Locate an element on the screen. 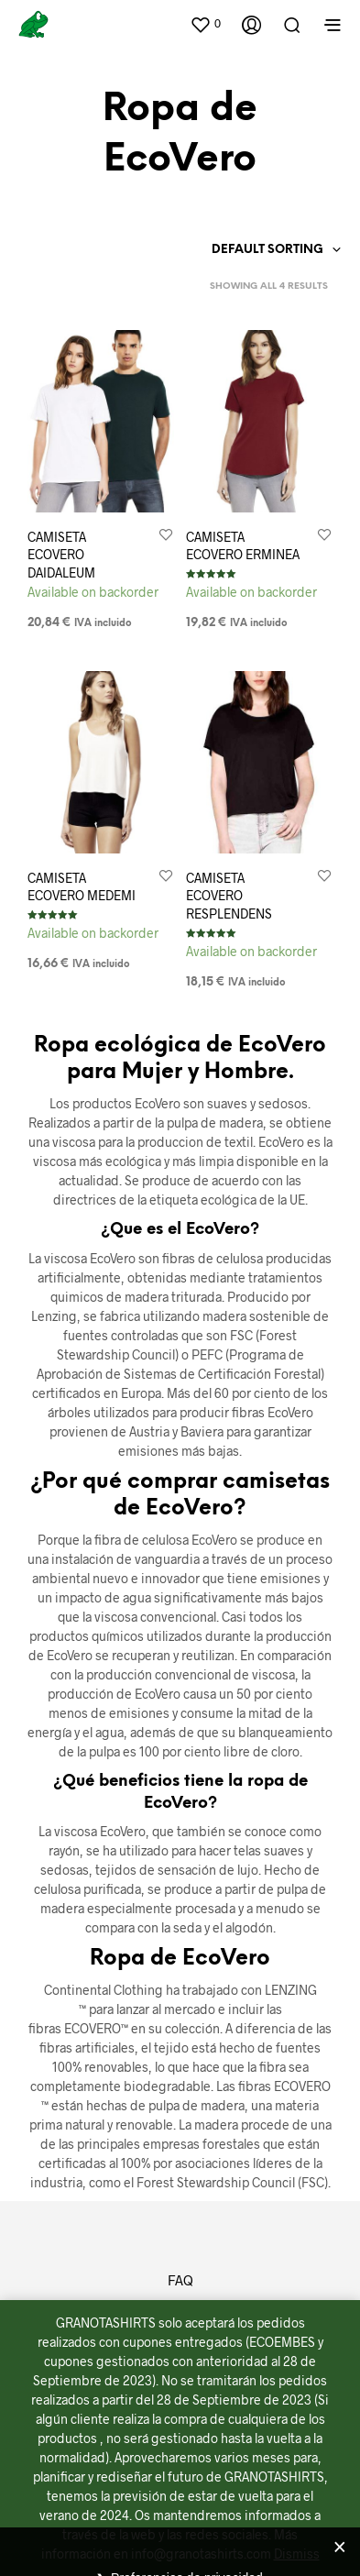 This screenshot has width=360, height=2576. FAQ is located at coordinates (180, 2280).